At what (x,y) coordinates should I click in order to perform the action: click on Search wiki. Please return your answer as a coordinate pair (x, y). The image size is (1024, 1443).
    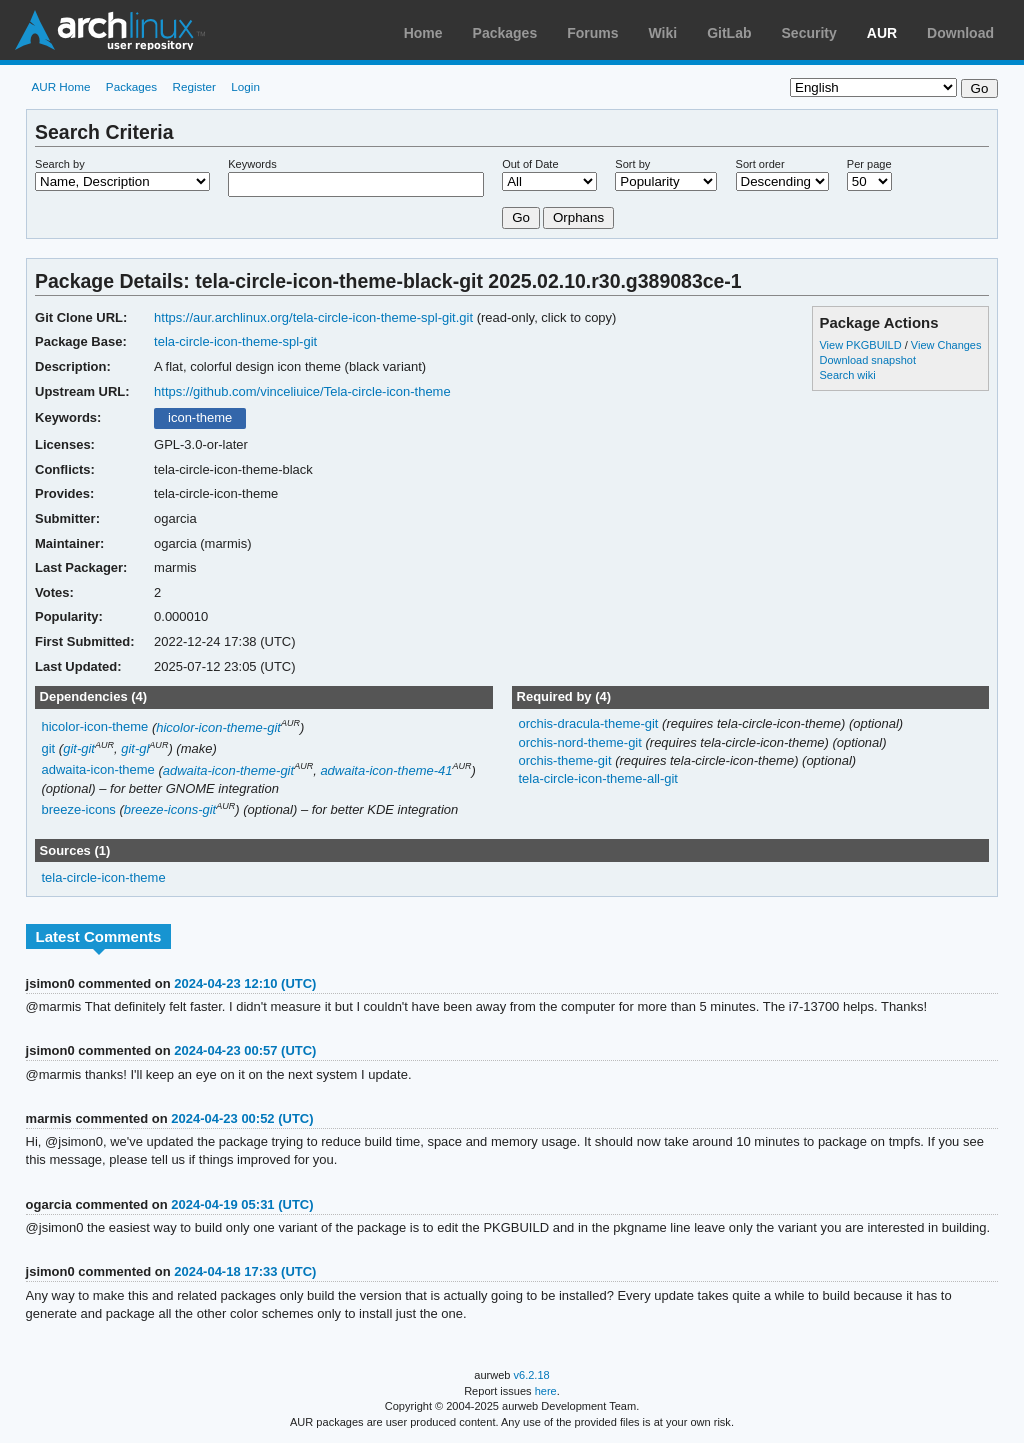
    Looking at the image, I should click on (847, 375).